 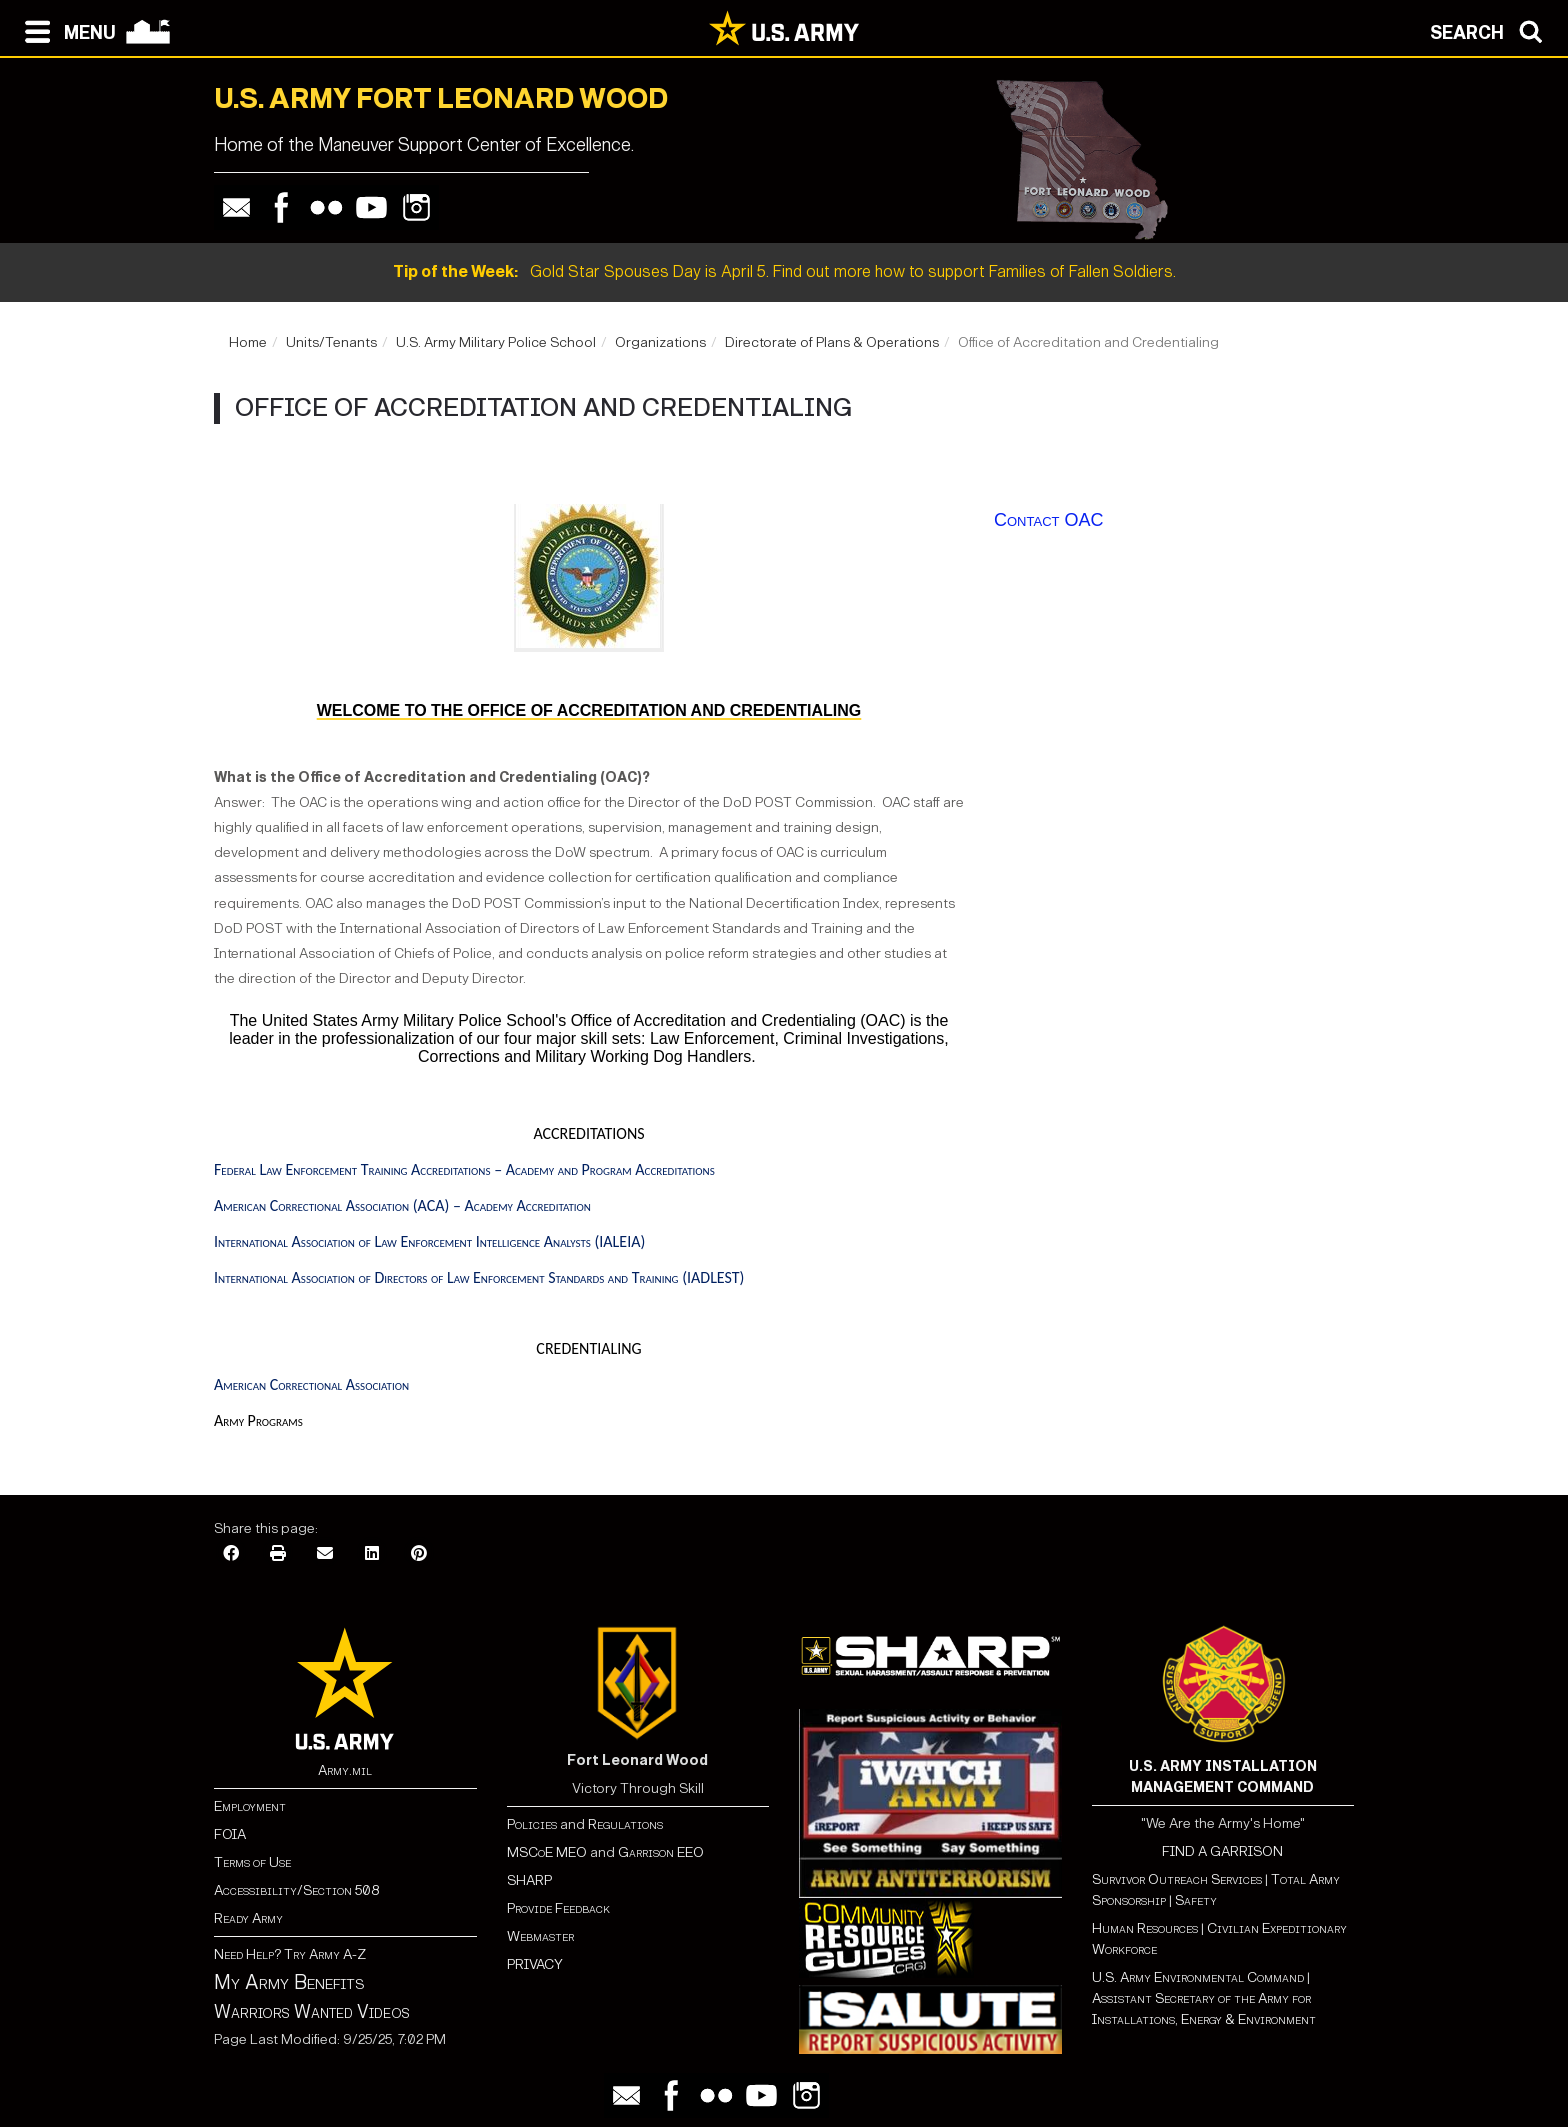 What do you see at coordinates (529, 1880) in the screenshot?
I see `SHARP` at bounding box center [529, 1880].